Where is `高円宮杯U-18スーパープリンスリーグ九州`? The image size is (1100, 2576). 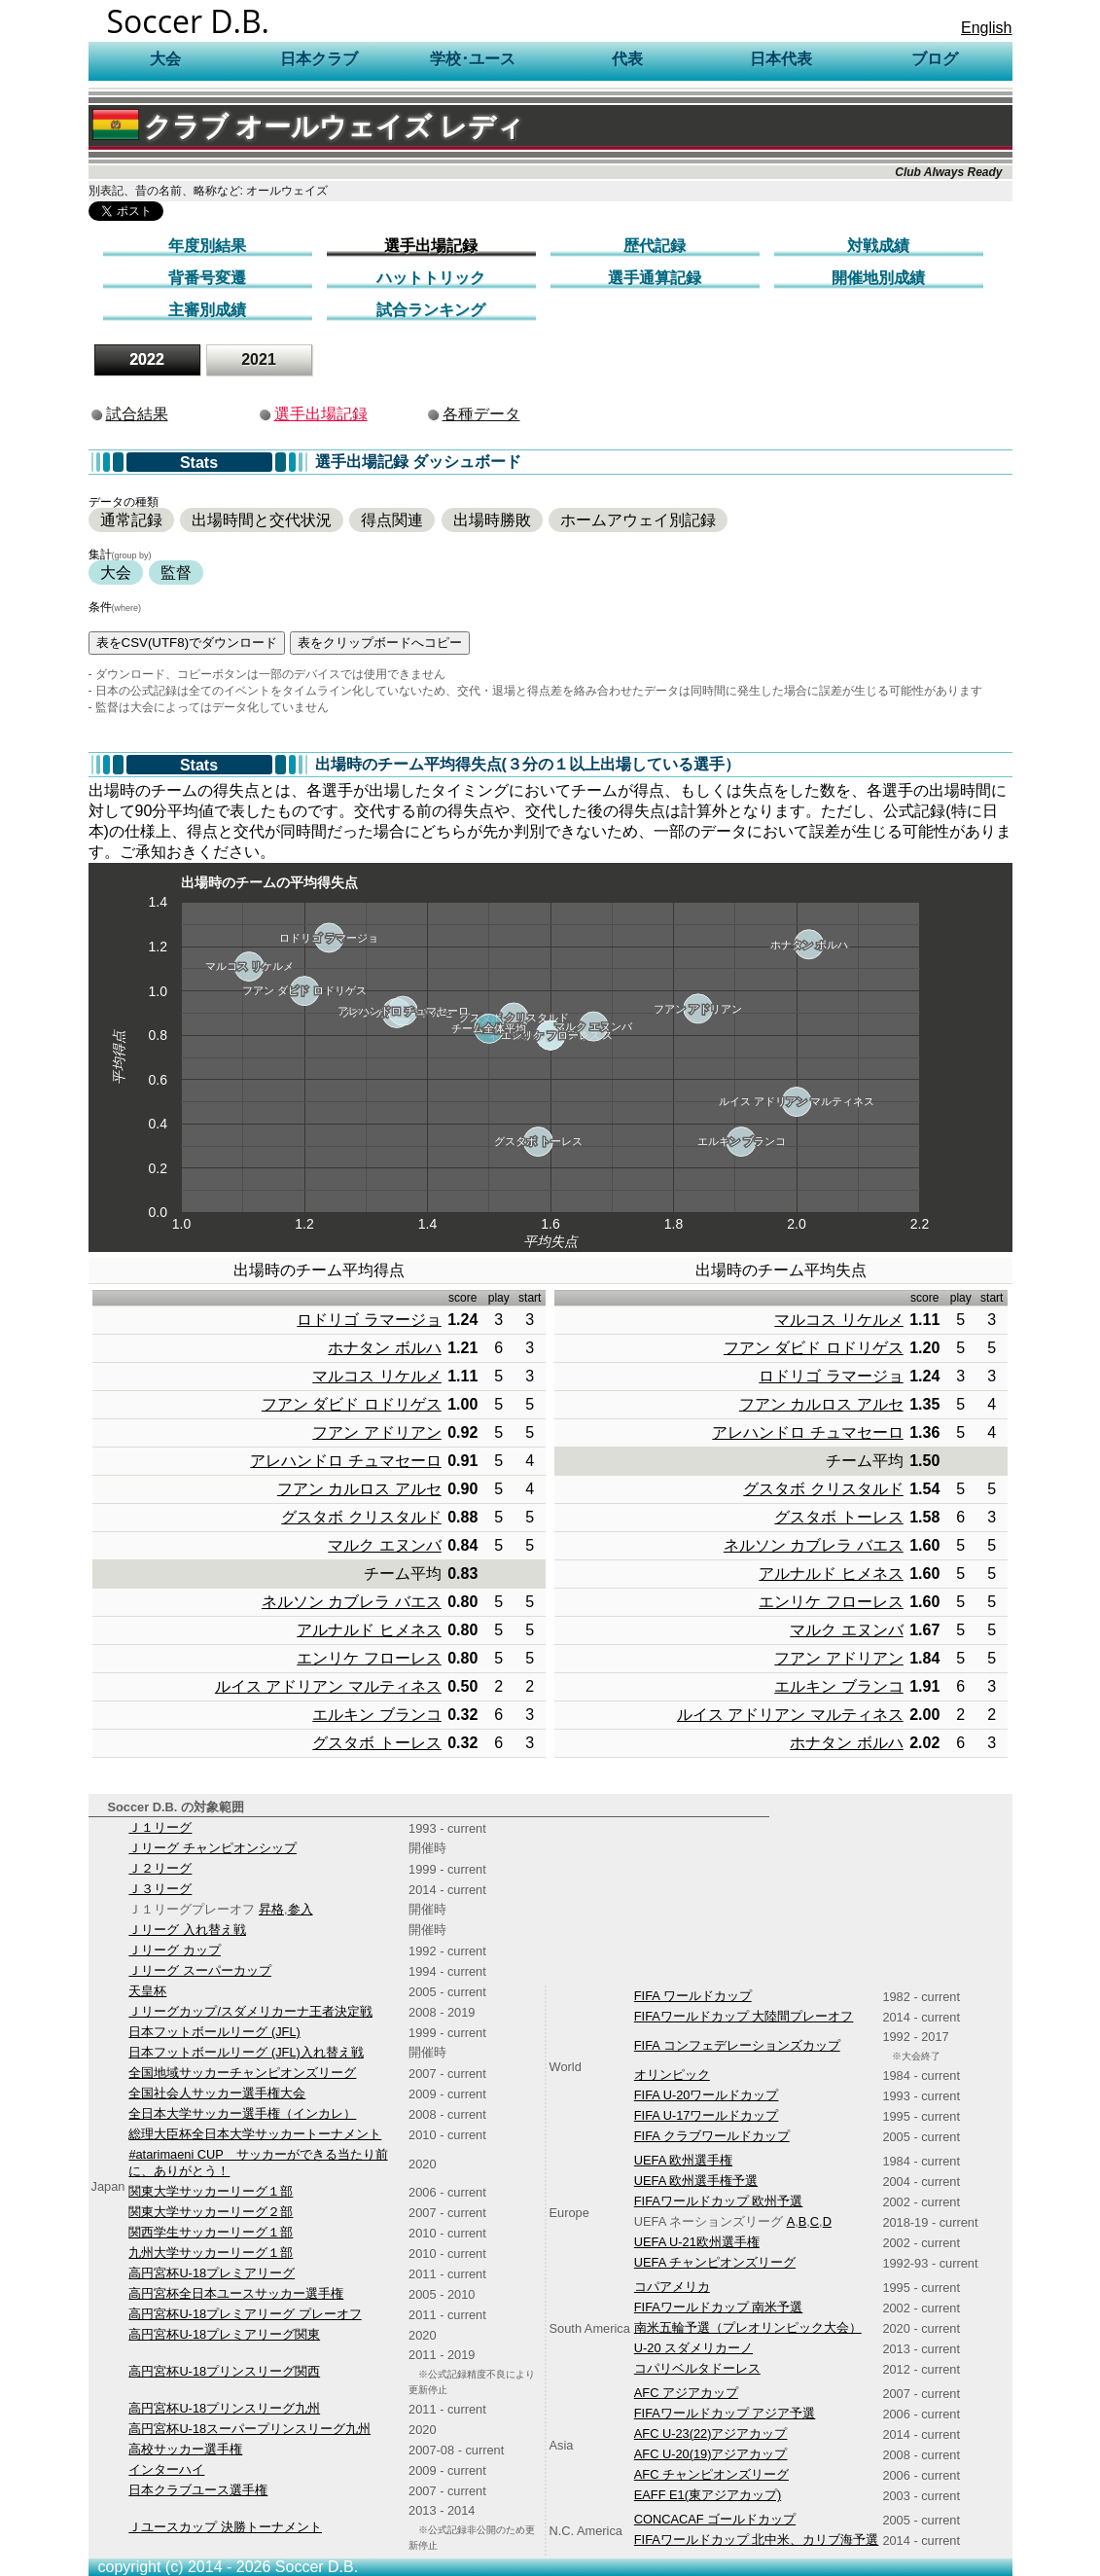
高円宮杯U-18スーパープリンスリーグ九州 is located at coordinates (249, 2428).